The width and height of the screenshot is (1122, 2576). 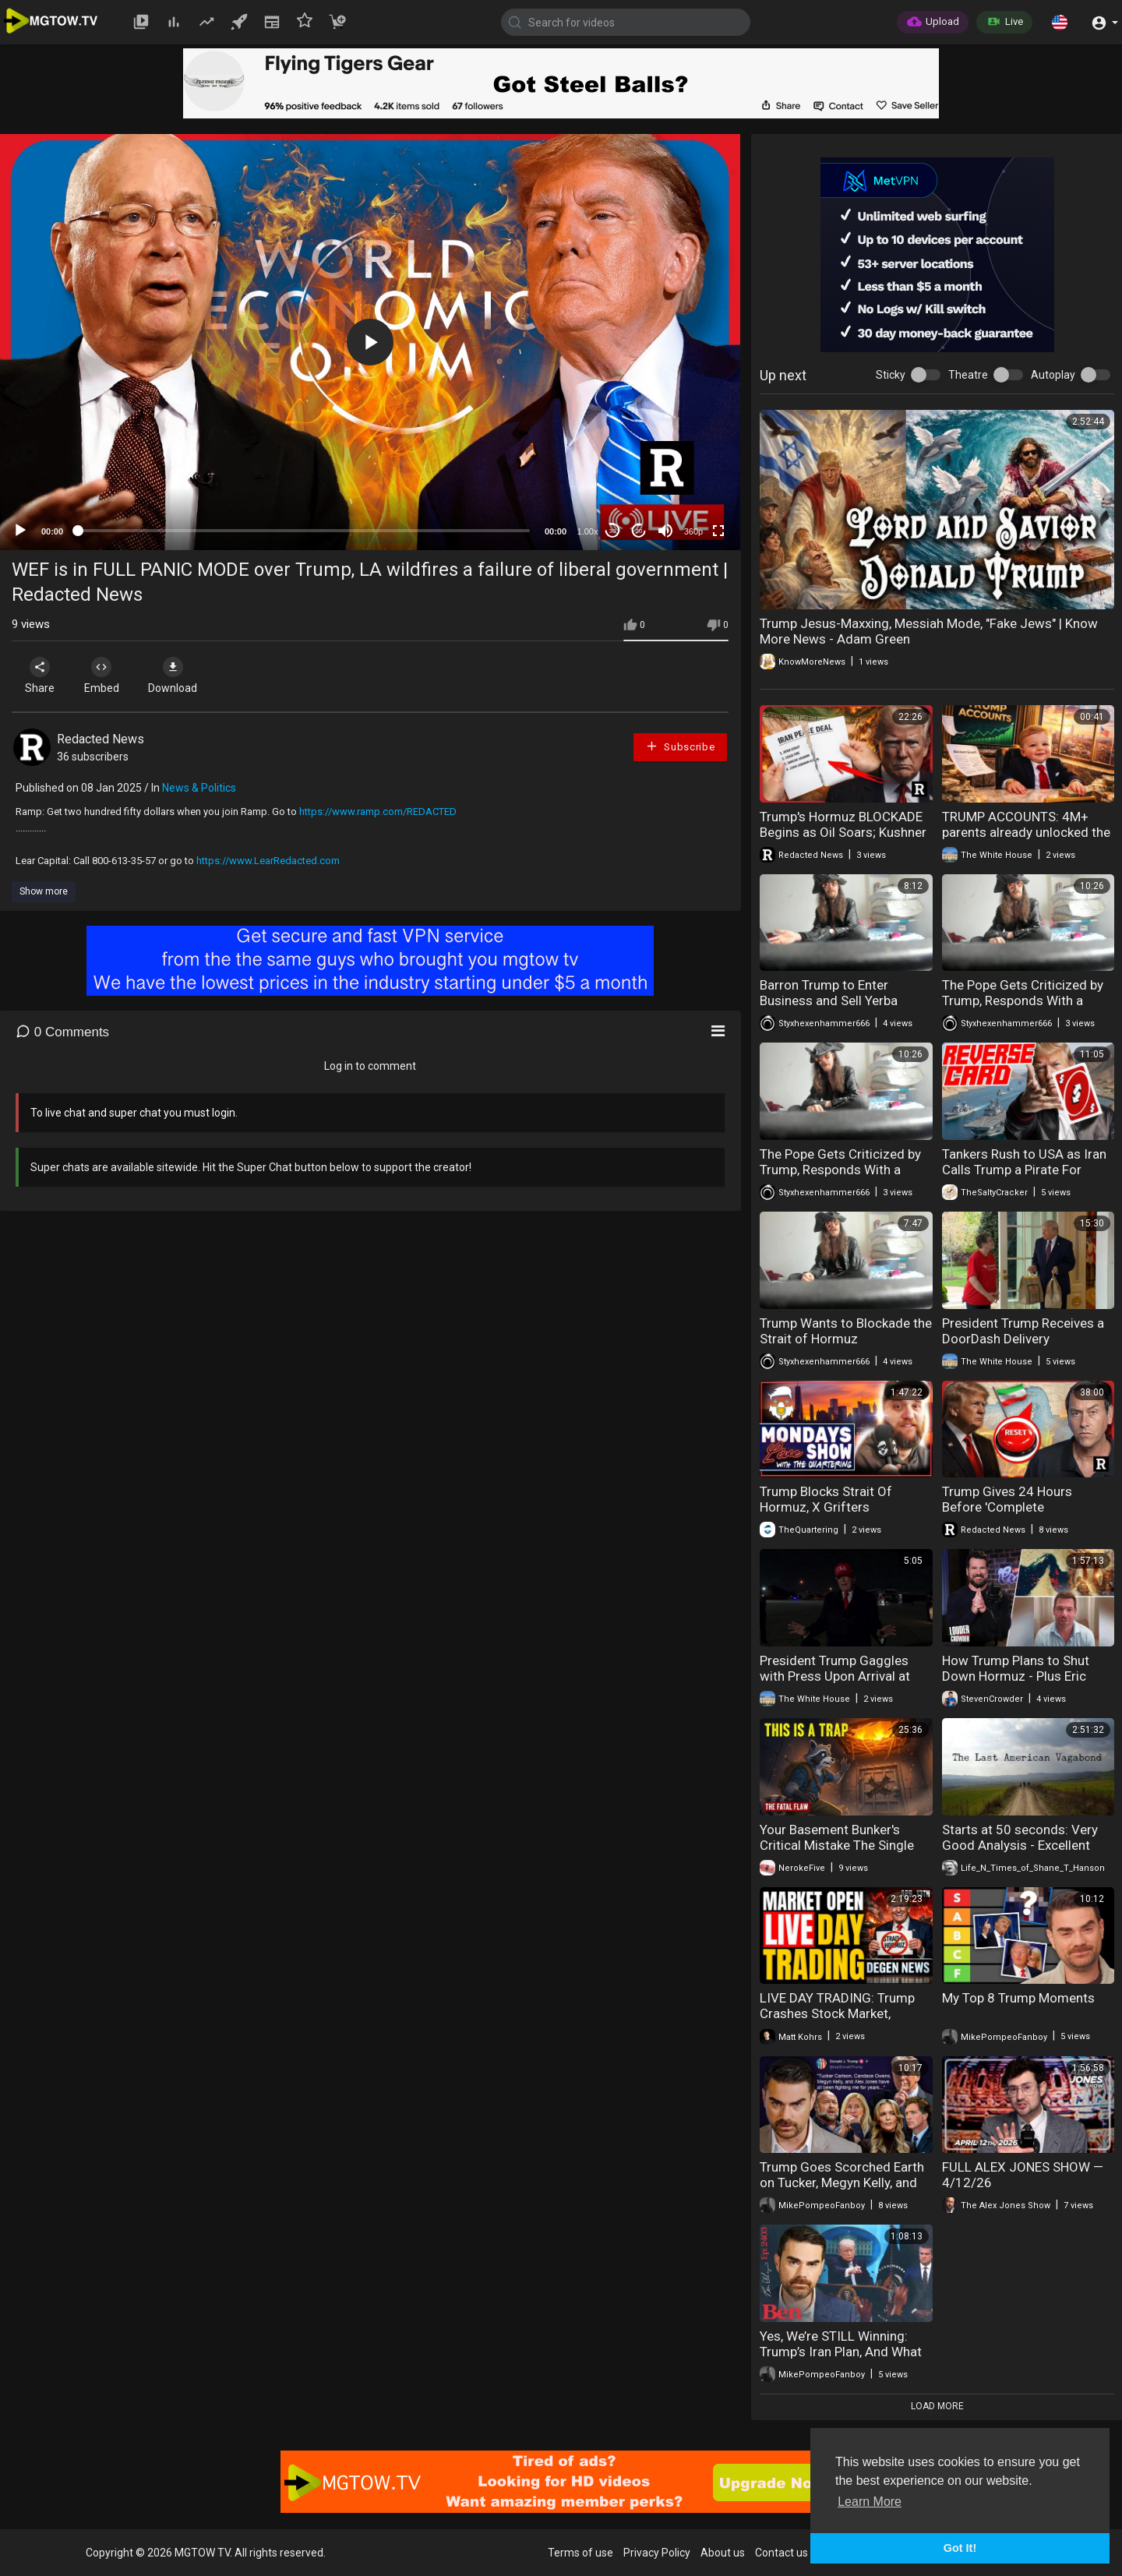 What do you see at coordinates (1018, 1998) in the screenshot?
I see `My Top 8 Trump Moments` at bounding box center [1018, 1998].